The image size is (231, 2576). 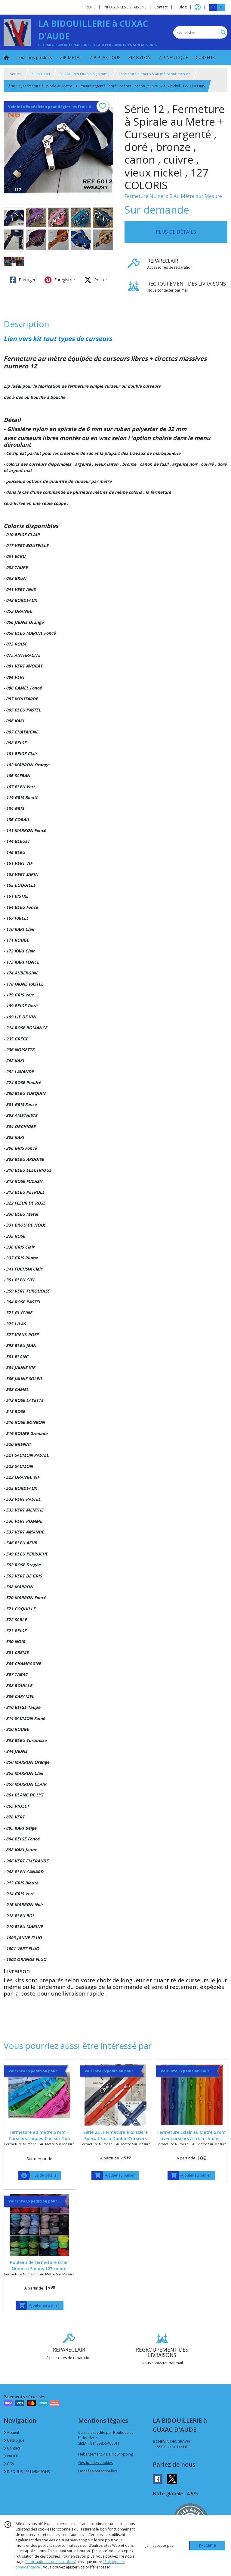 What do you see at coordinates (84, 74) in the screenshot?
I see `SPIRALE NYLON No 5 ( 6 mm )` at bounding box center [84, 74].